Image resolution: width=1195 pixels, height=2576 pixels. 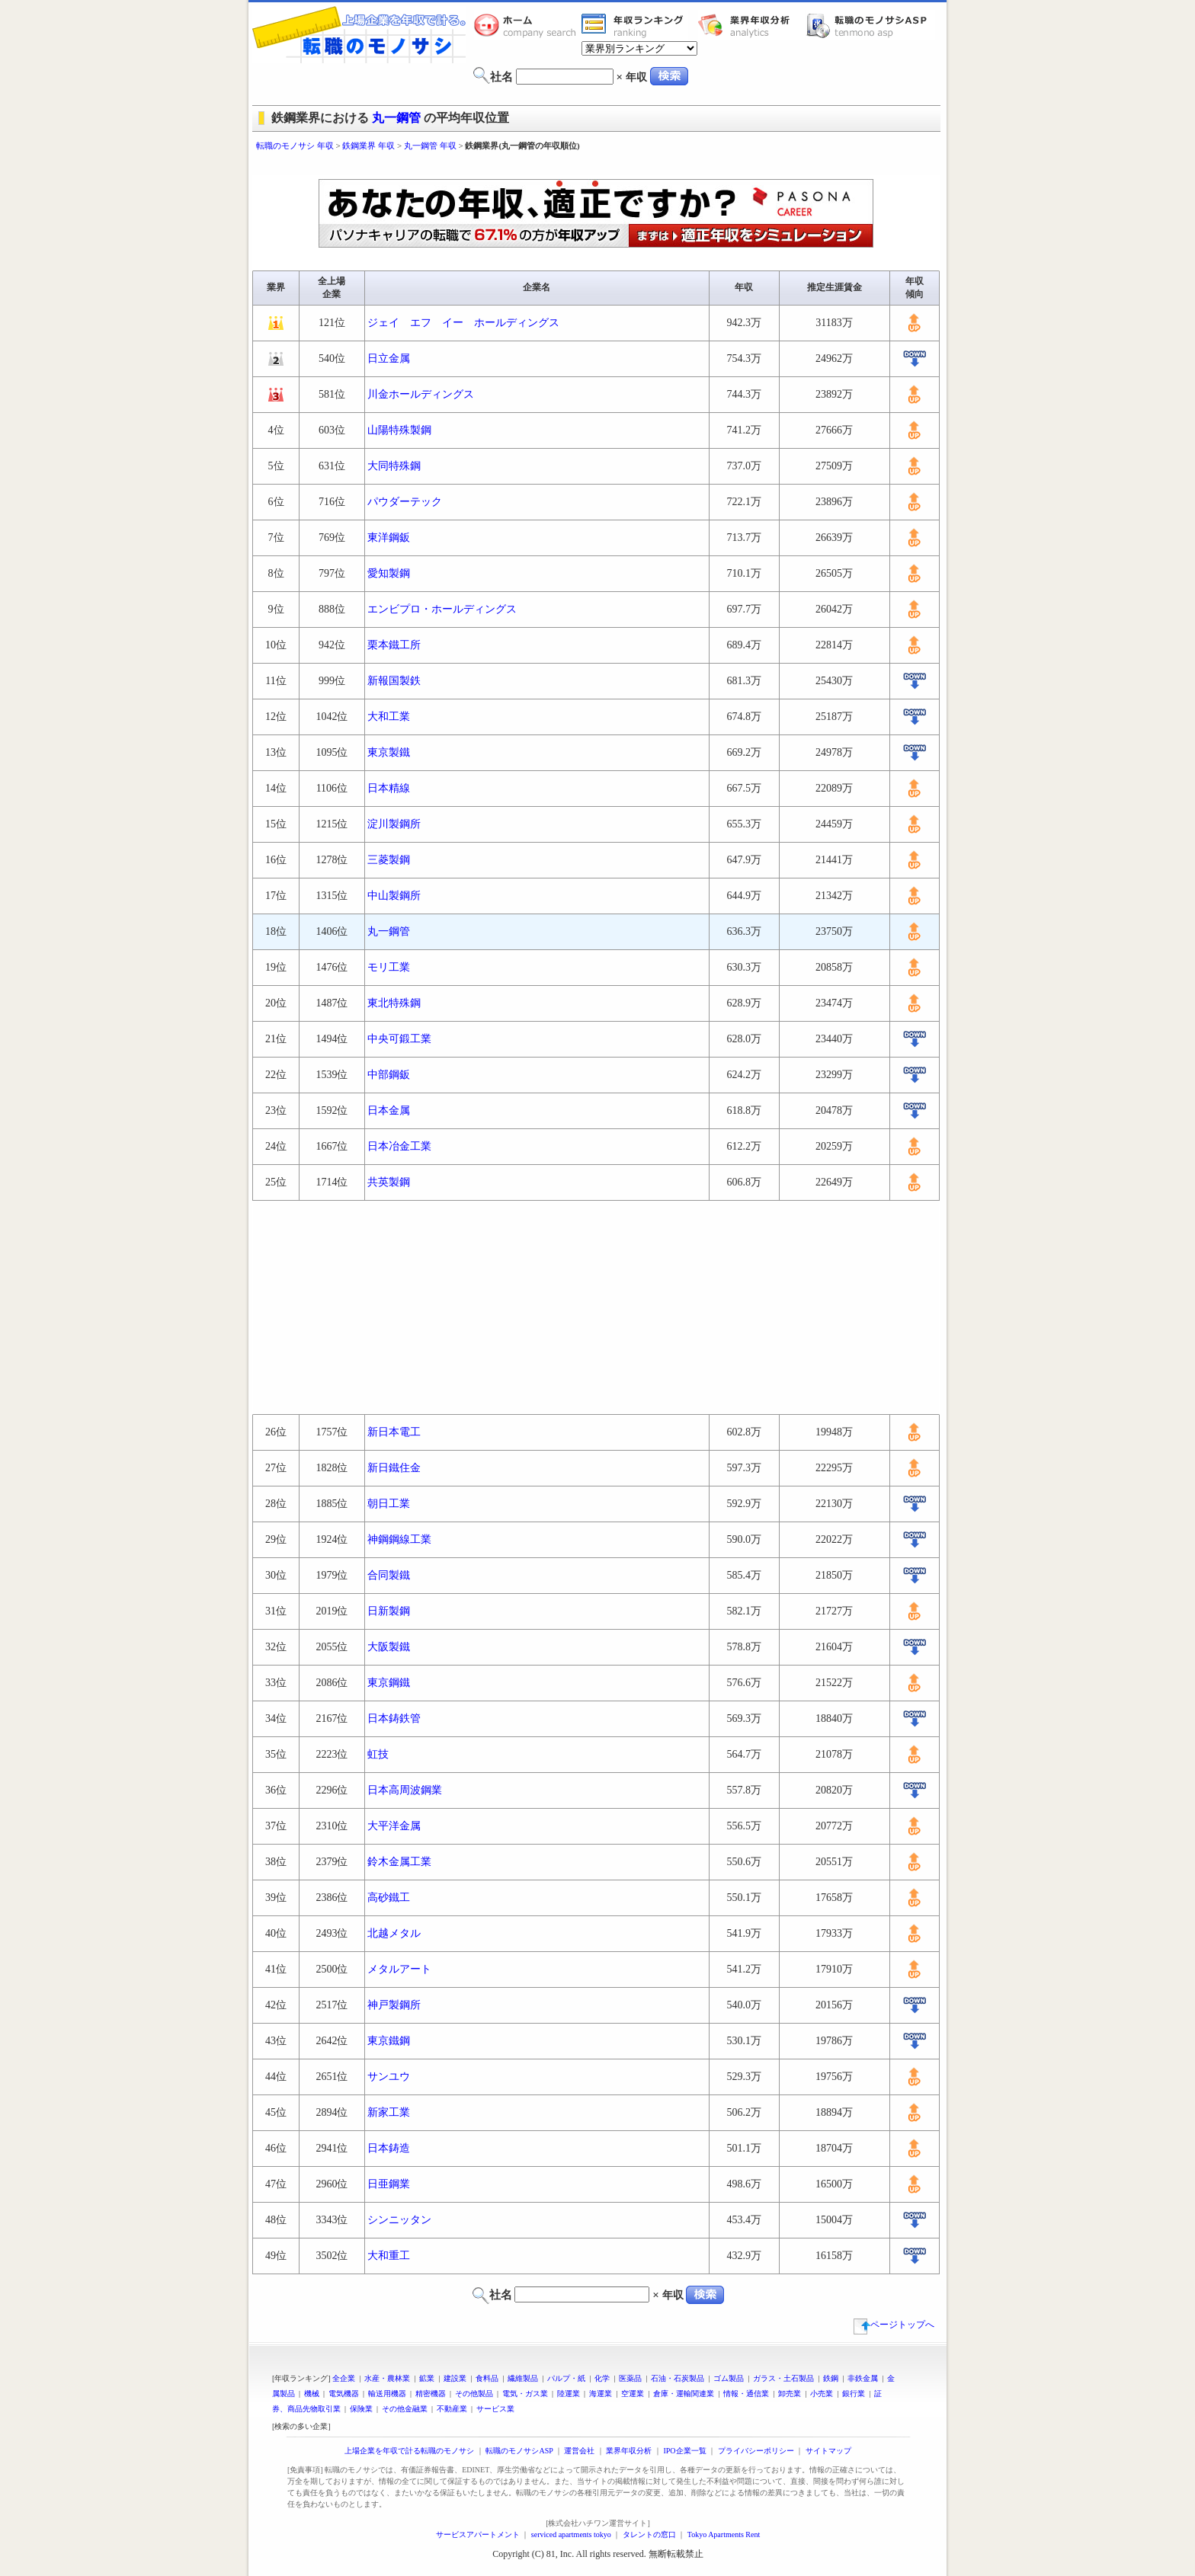 I want to click on 石油・石炭製品, so click(x=677, y=2378).